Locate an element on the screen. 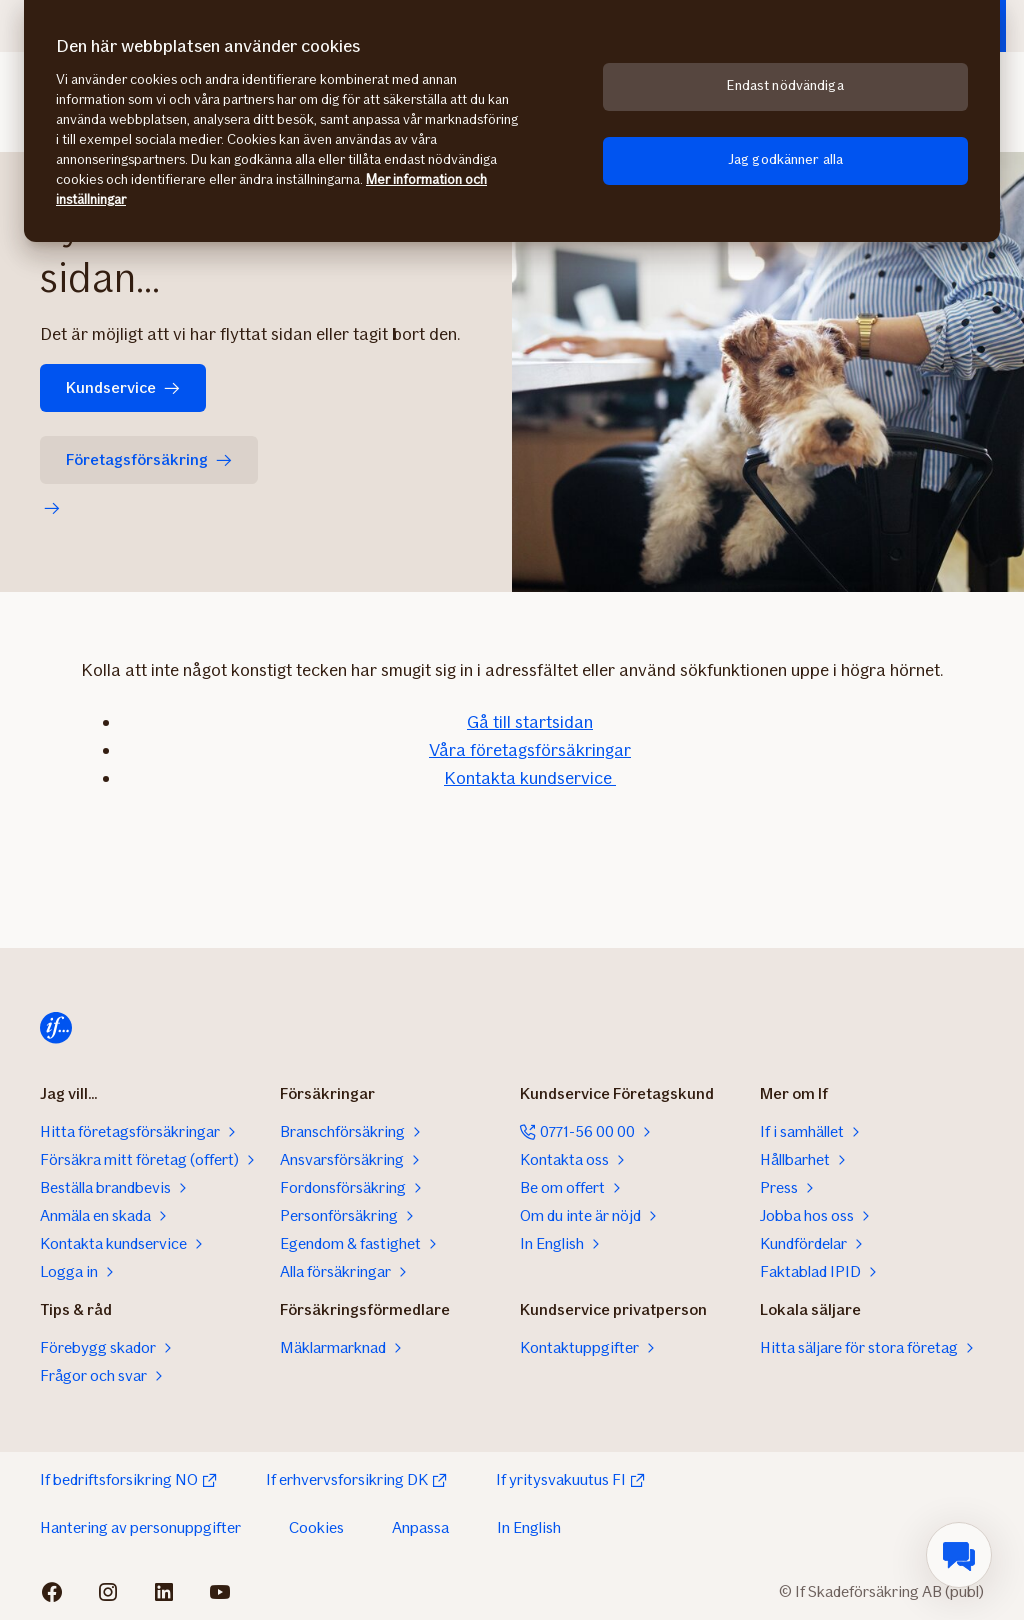 The image size is (1024, 1620). Jag godkänner alla is located at coordinates (786, 159).